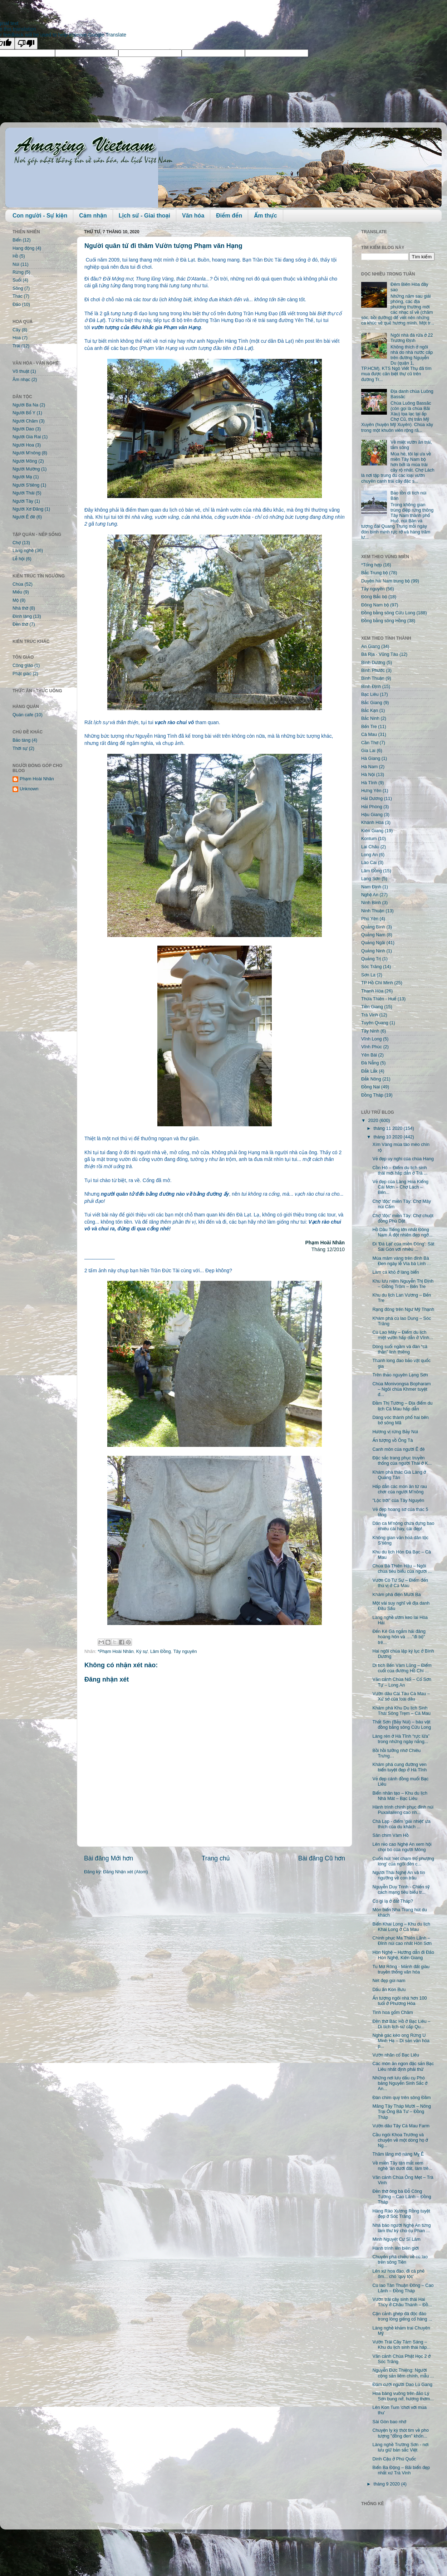  What do you see at coordinates (399, 1349) in the screenshot?
I see `Dòng suối ngầm và đàn “cá thần” linh thiêng` at bounding box center [399, 1349].